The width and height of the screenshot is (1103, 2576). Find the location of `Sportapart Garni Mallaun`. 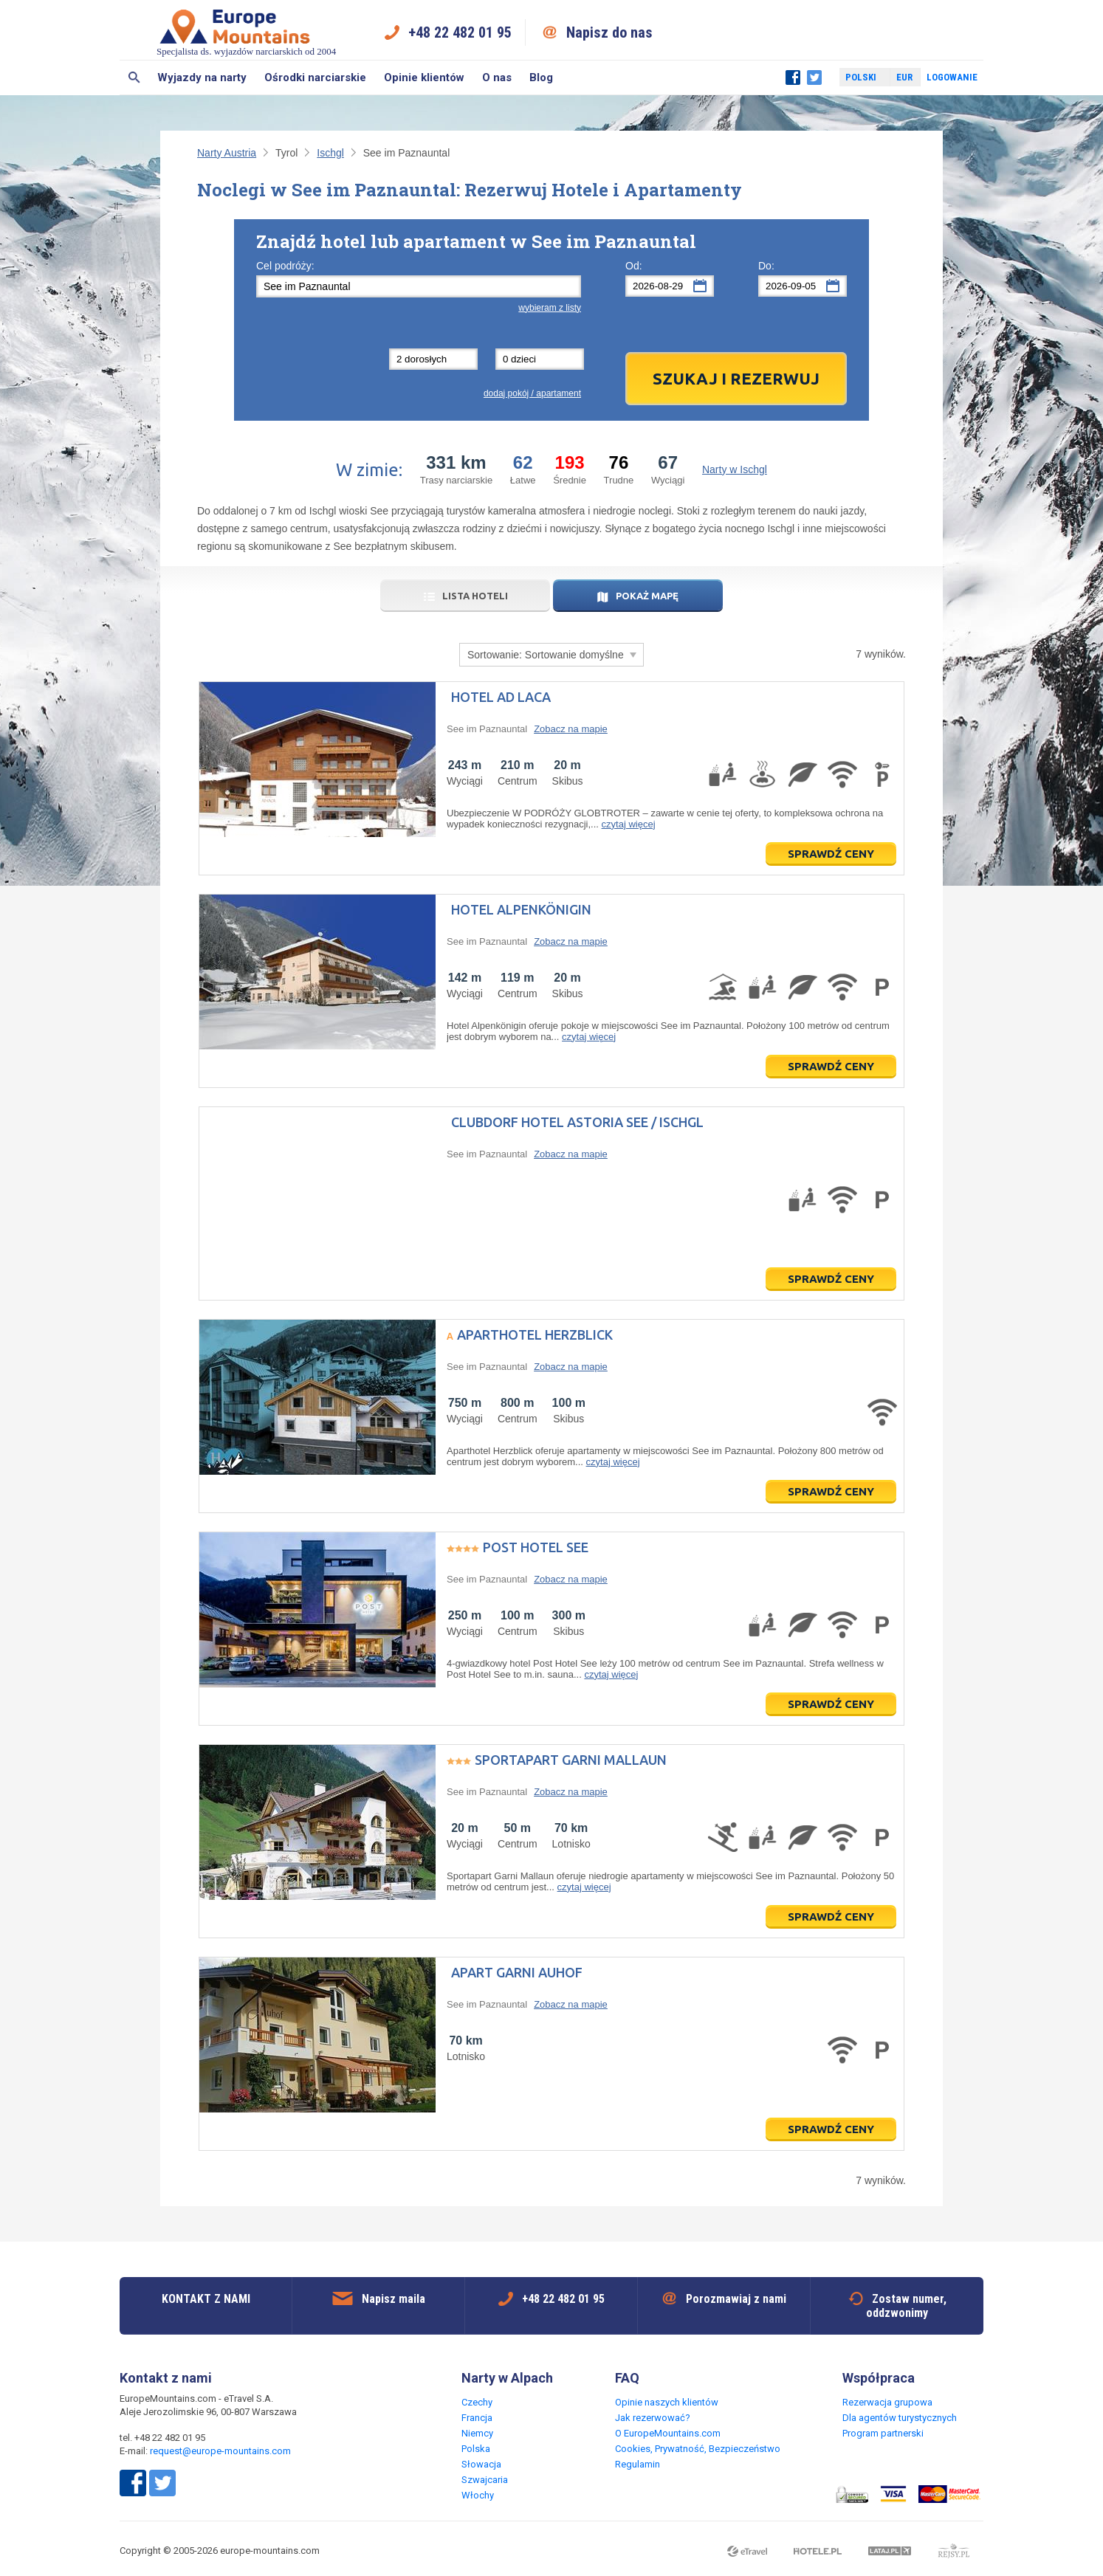

Sportapart Garni Mallaun is located at coordinates (571, 1759).